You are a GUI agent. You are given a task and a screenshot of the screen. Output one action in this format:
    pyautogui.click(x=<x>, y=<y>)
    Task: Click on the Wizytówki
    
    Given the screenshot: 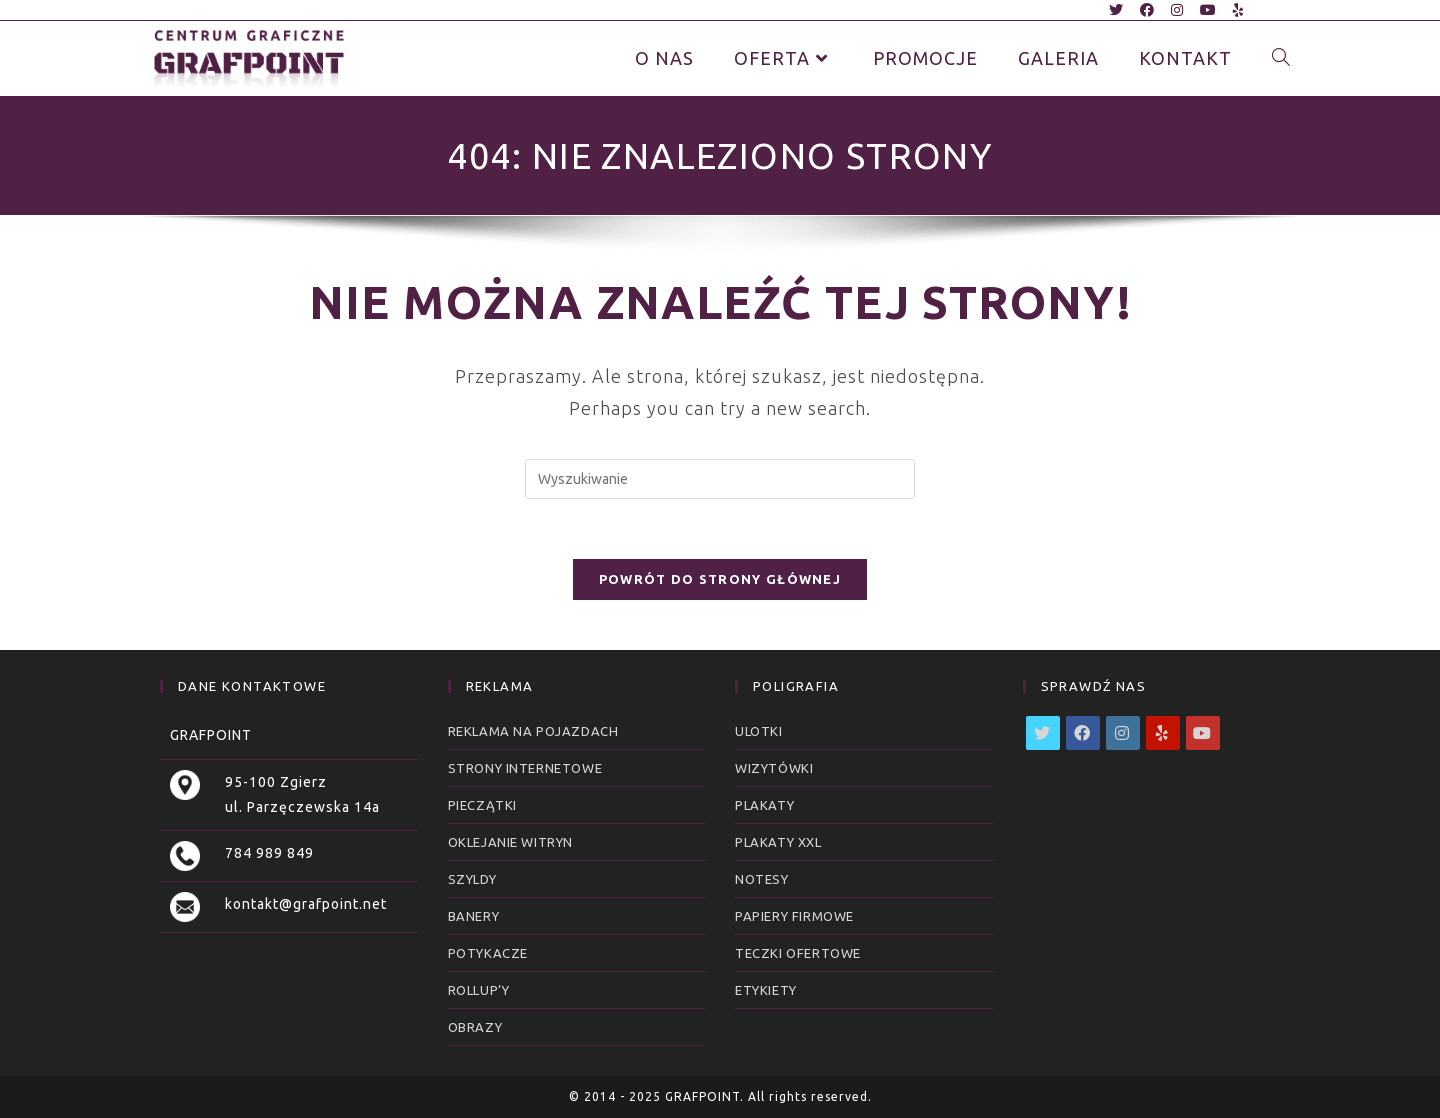 What is the action you would take?
    pyautogui.click(x=774, y=768)
    